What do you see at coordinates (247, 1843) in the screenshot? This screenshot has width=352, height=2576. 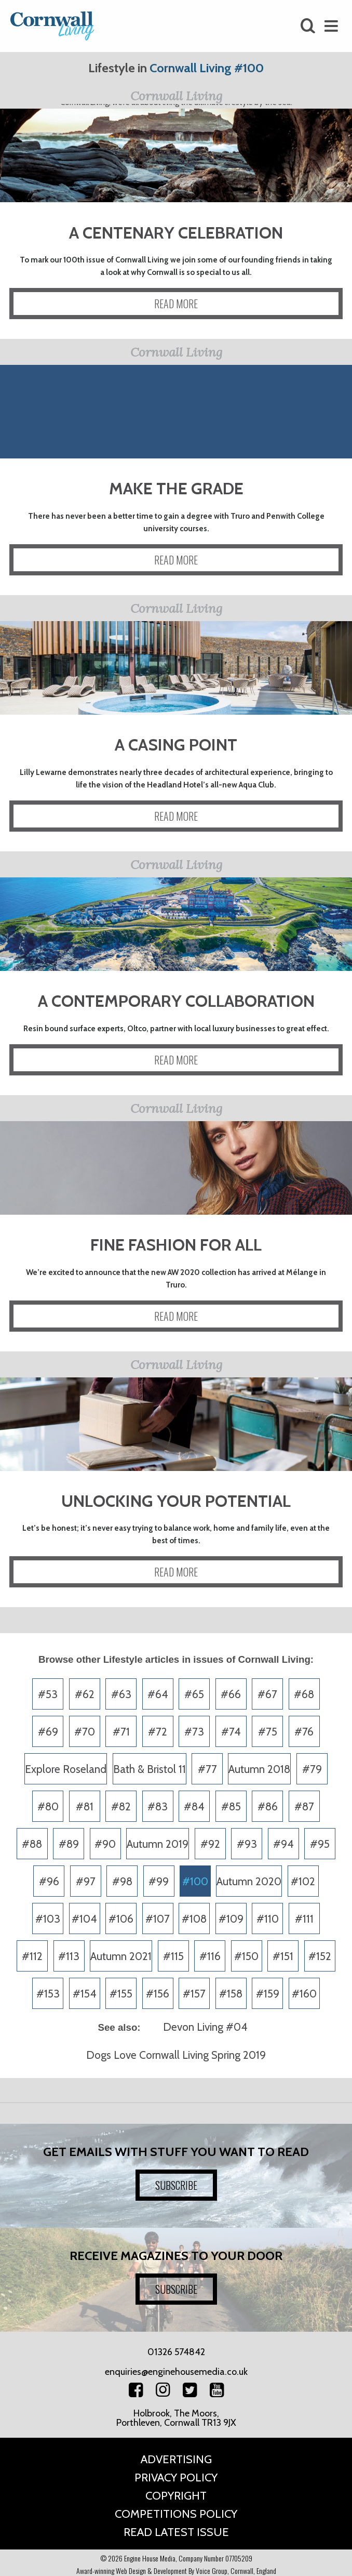 I see `#93` at bounding box center [247, 1843].